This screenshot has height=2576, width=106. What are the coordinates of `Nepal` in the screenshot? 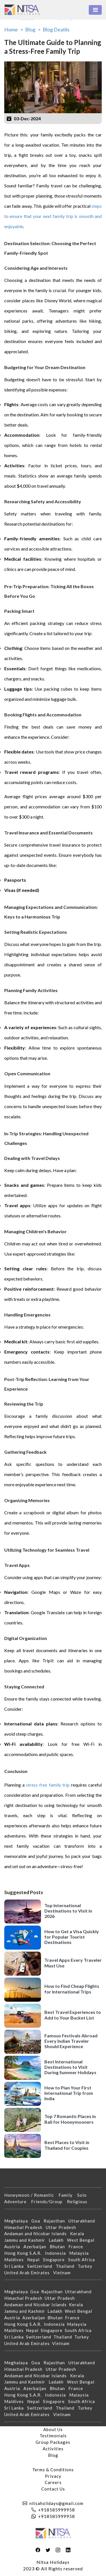 It's located at (35, 2259).